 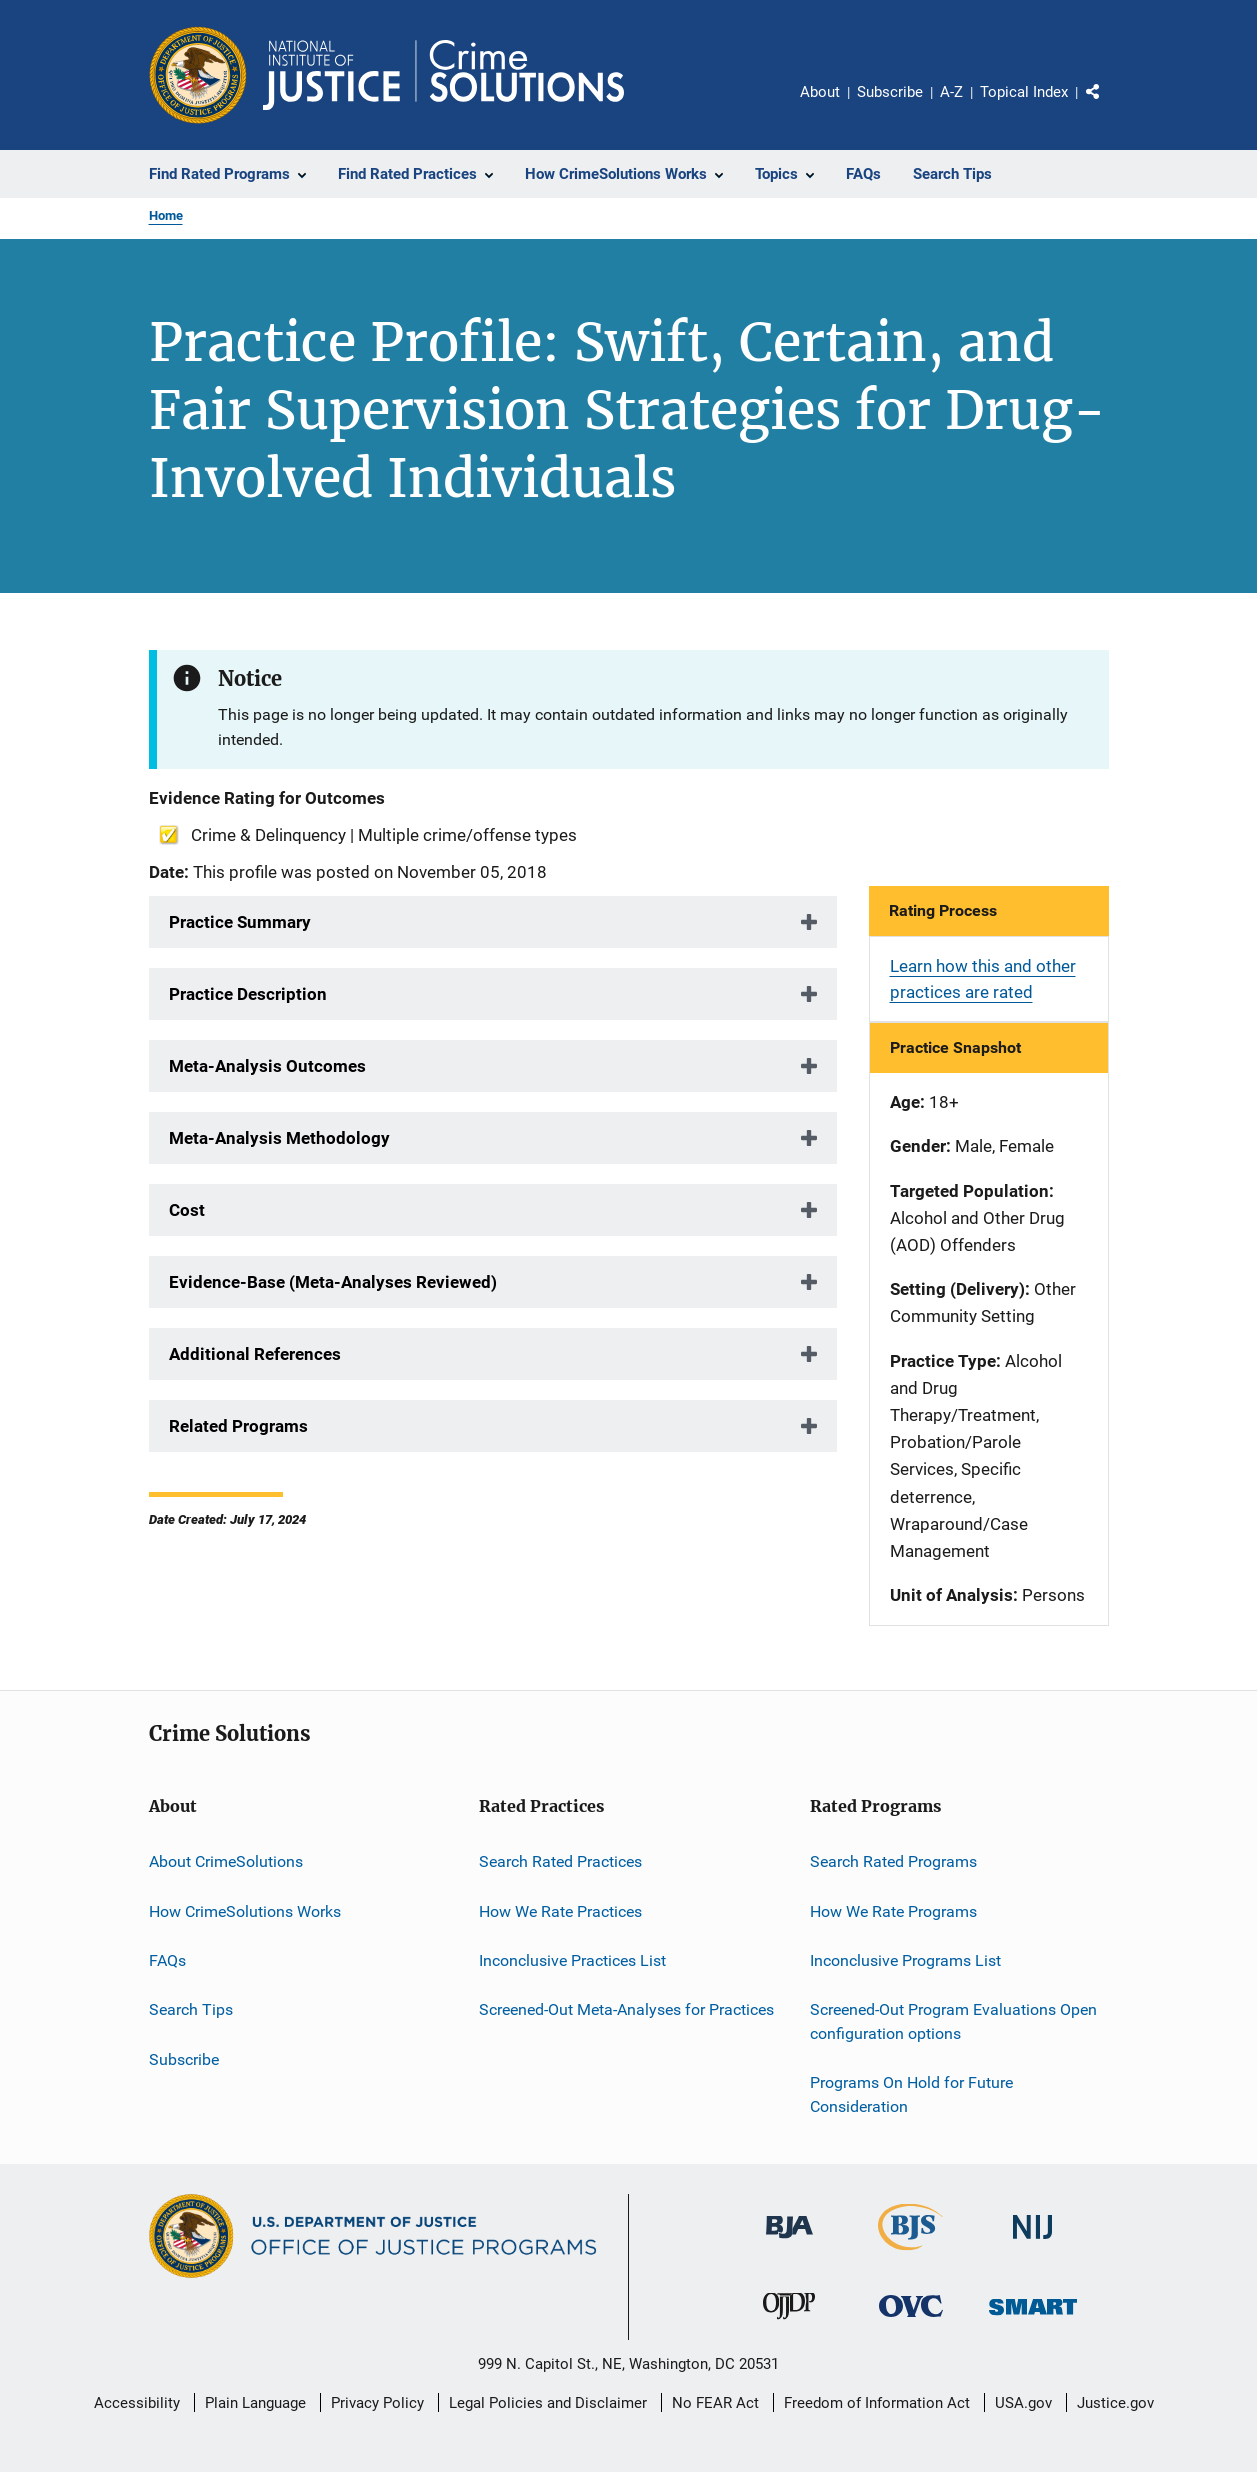 What do you see at coordinates (953, 2021) in the screenshot?
I see `Screened-Out Program Evaluations Open configuration options` at bounding box center [953, 2021].